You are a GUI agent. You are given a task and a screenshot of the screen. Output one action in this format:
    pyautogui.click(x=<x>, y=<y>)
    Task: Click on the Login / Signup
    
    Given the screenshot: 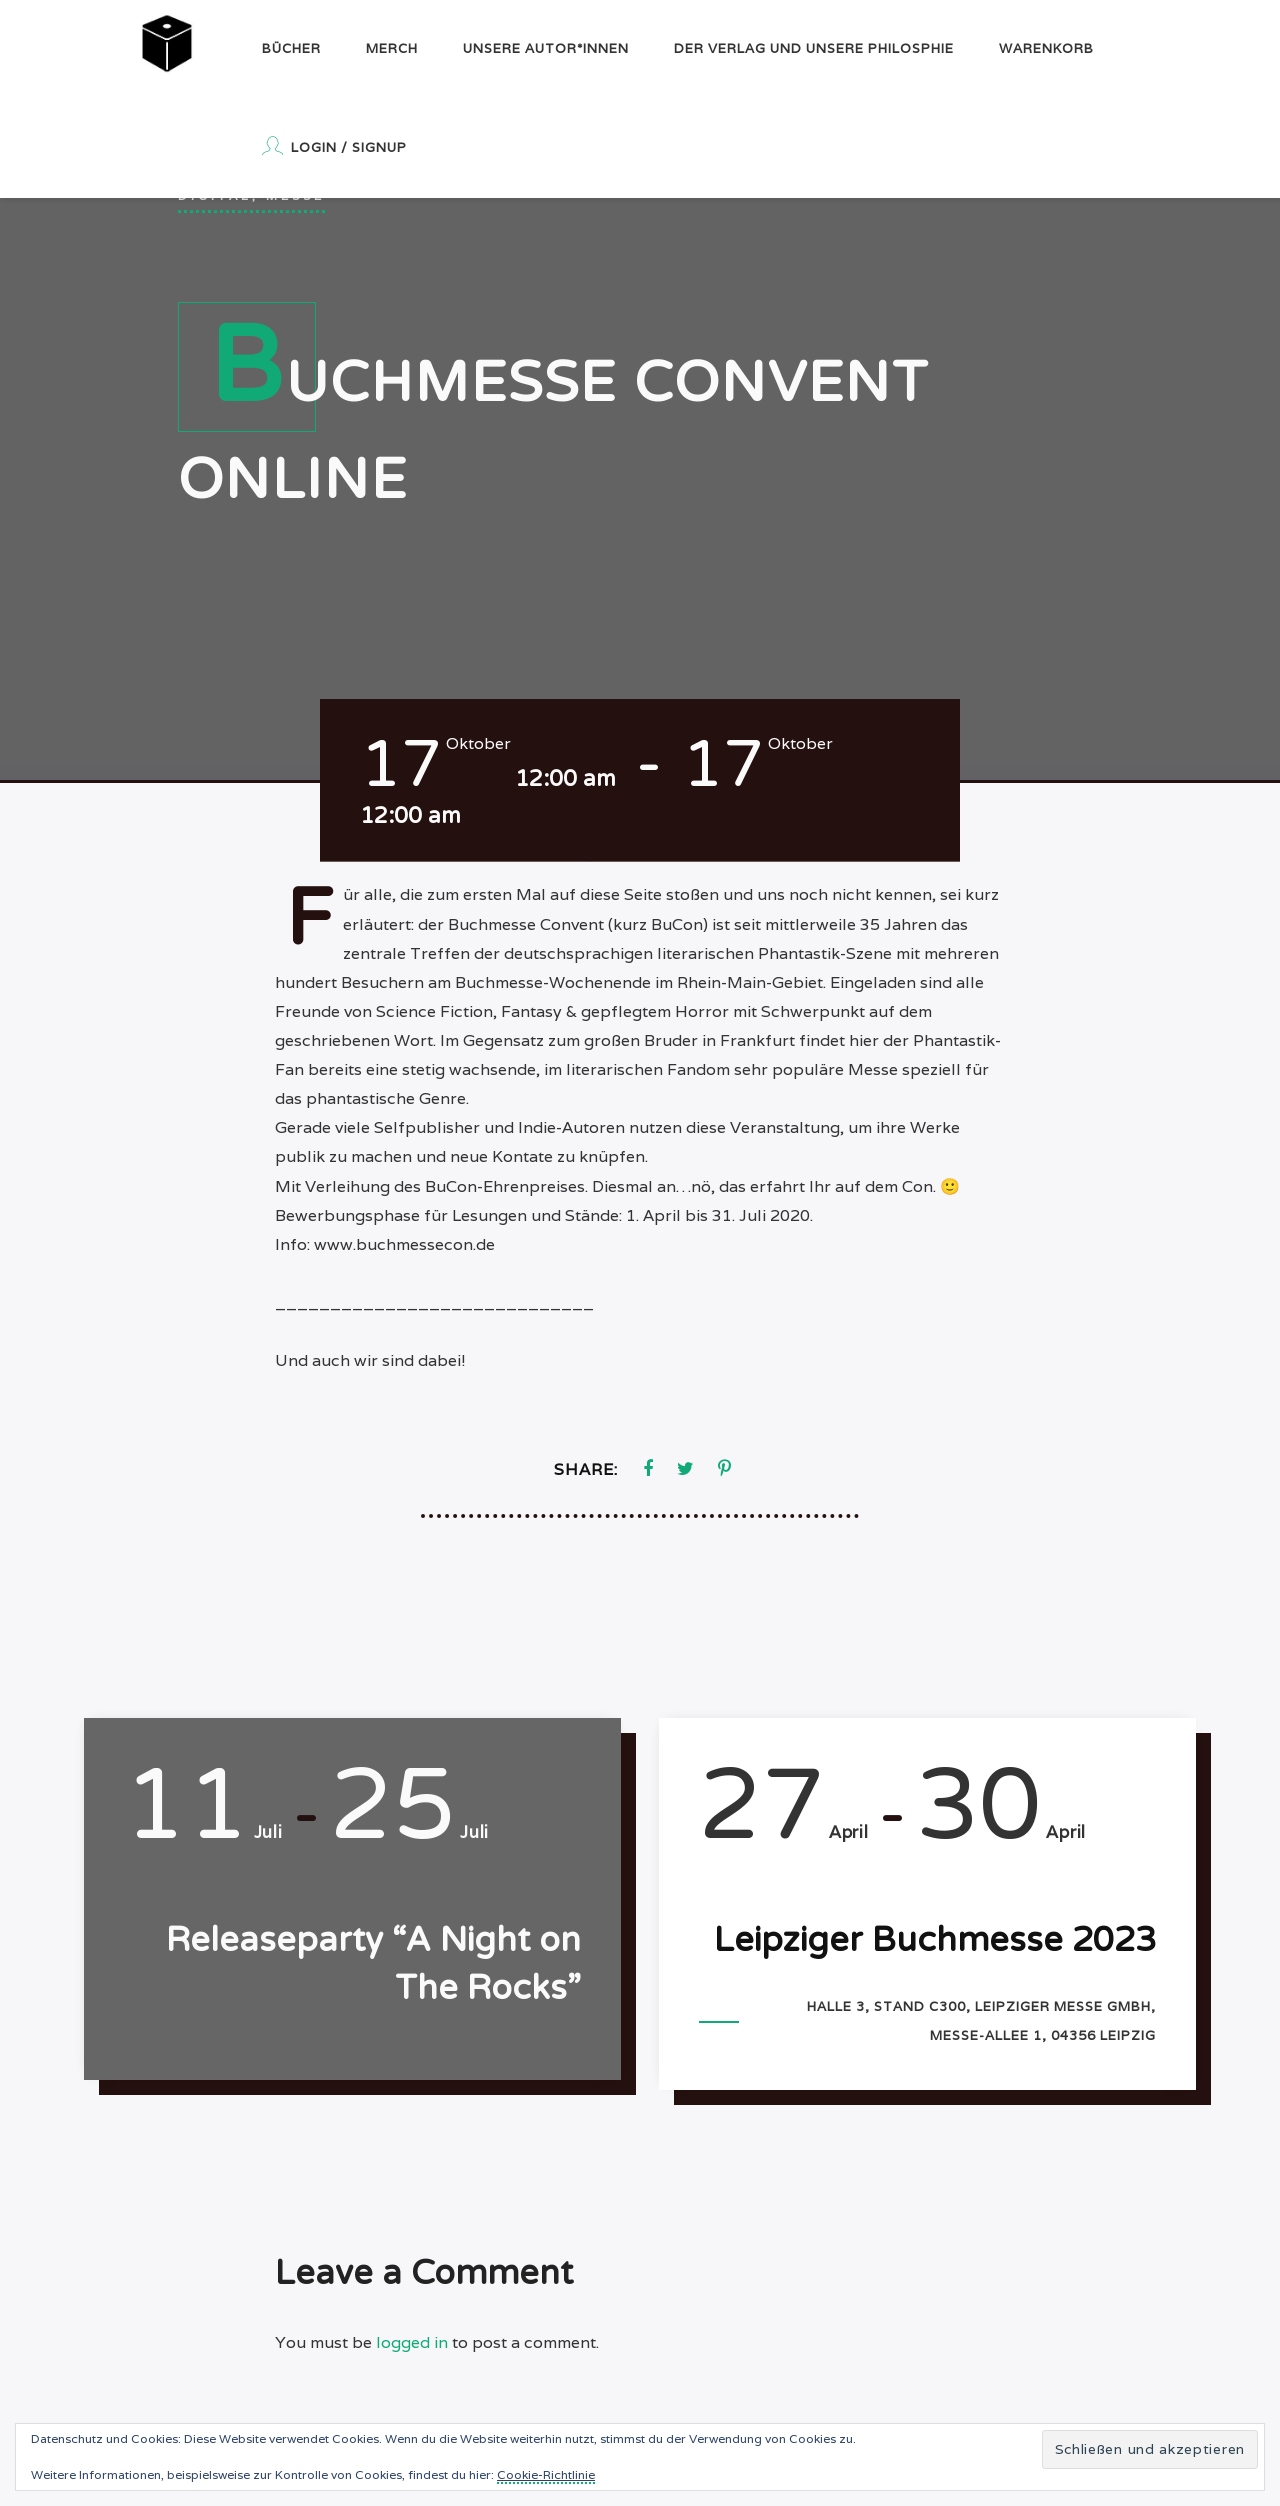 What is the action you would take?
    pyautogui.click(x=334, y=146)
    